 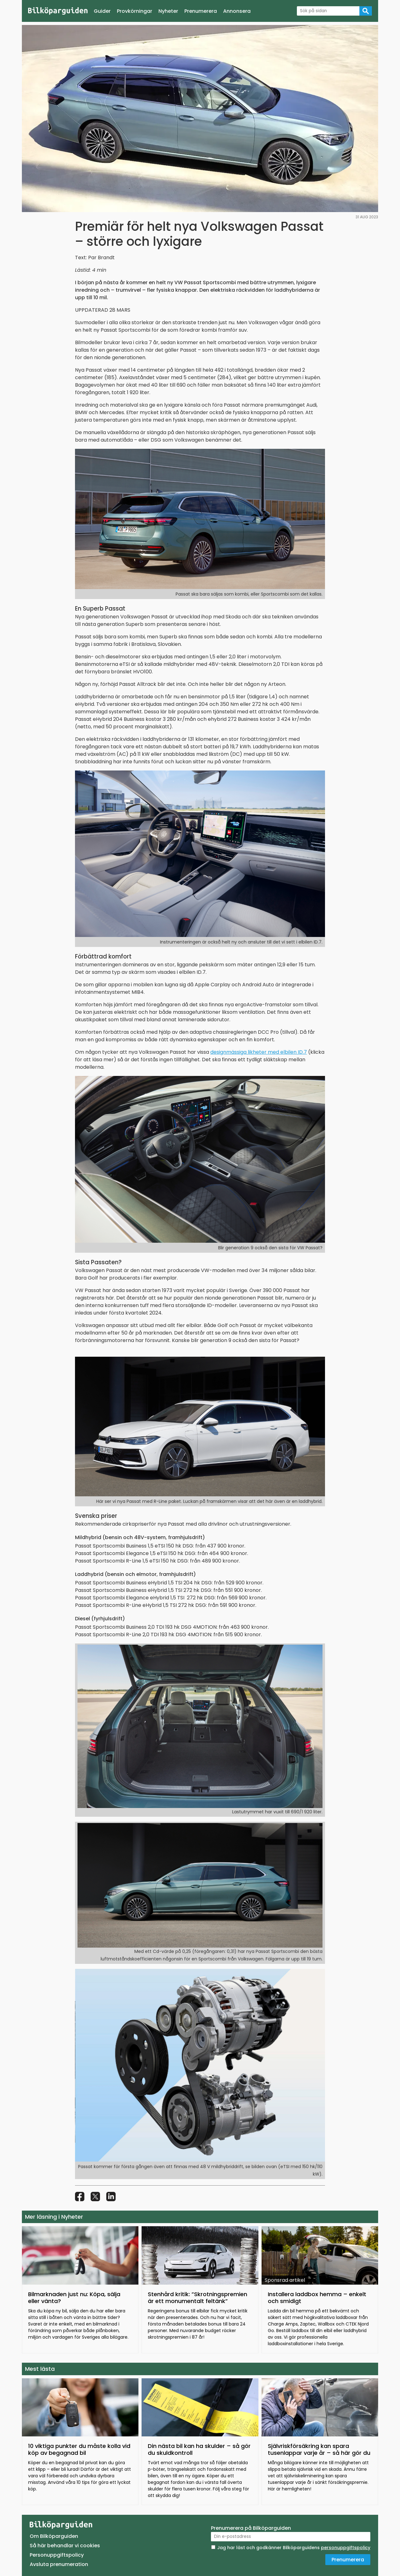 I want to click on designmässiga likheter med elbilen ID.7, so click(x=258, y=1052).